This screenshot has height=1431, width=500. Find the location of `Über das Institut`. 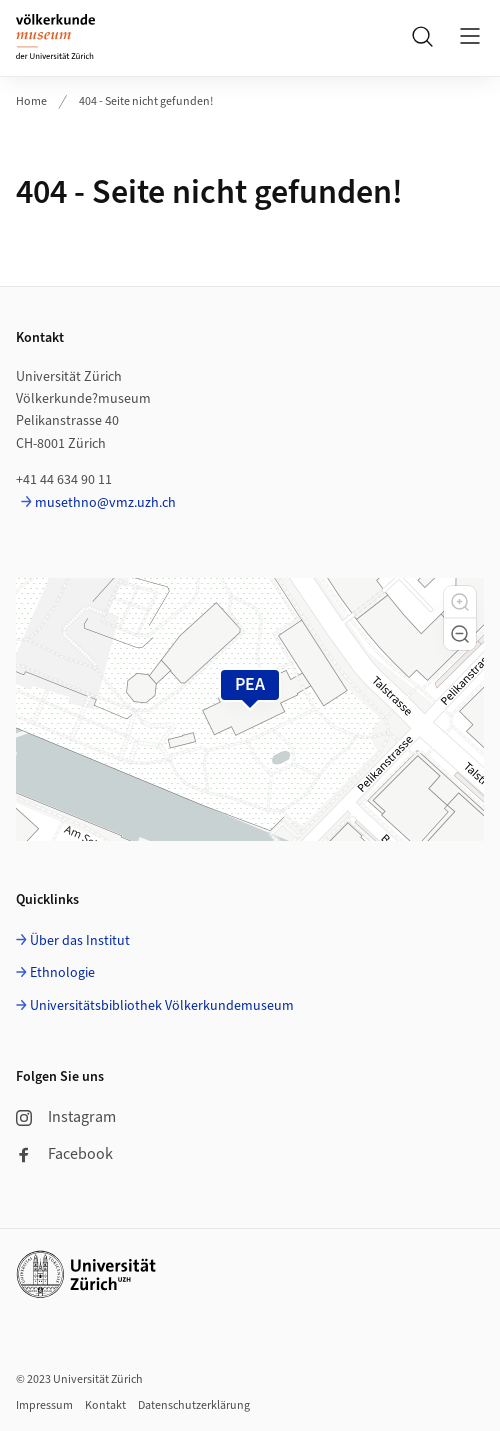

Über das Institut is located at coordinates (80, 941).